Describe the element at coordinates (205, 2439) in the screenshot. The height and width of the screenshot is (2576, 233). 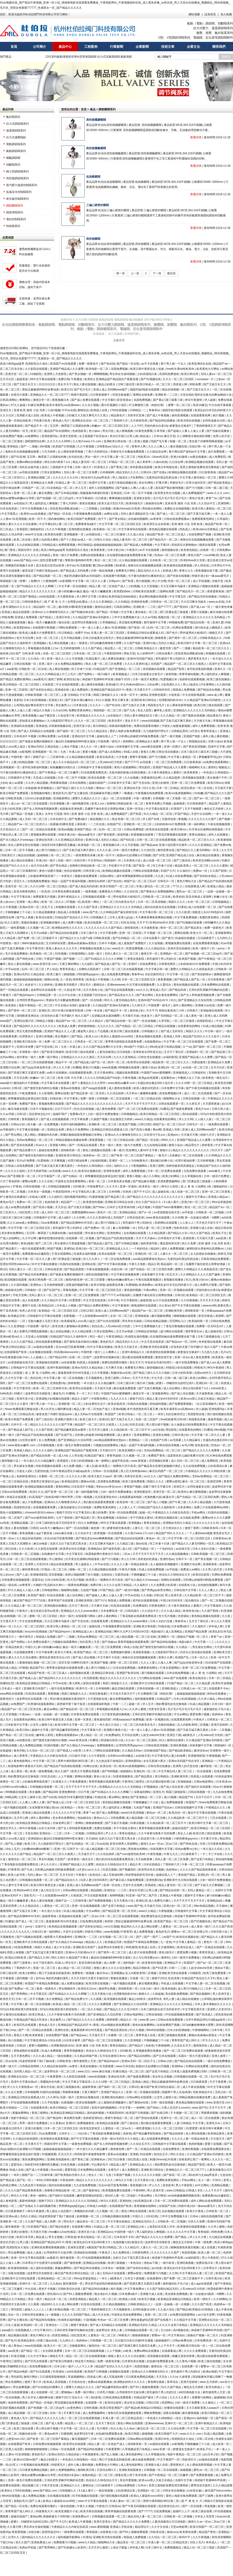
I see `日韩二区在线` at that location.